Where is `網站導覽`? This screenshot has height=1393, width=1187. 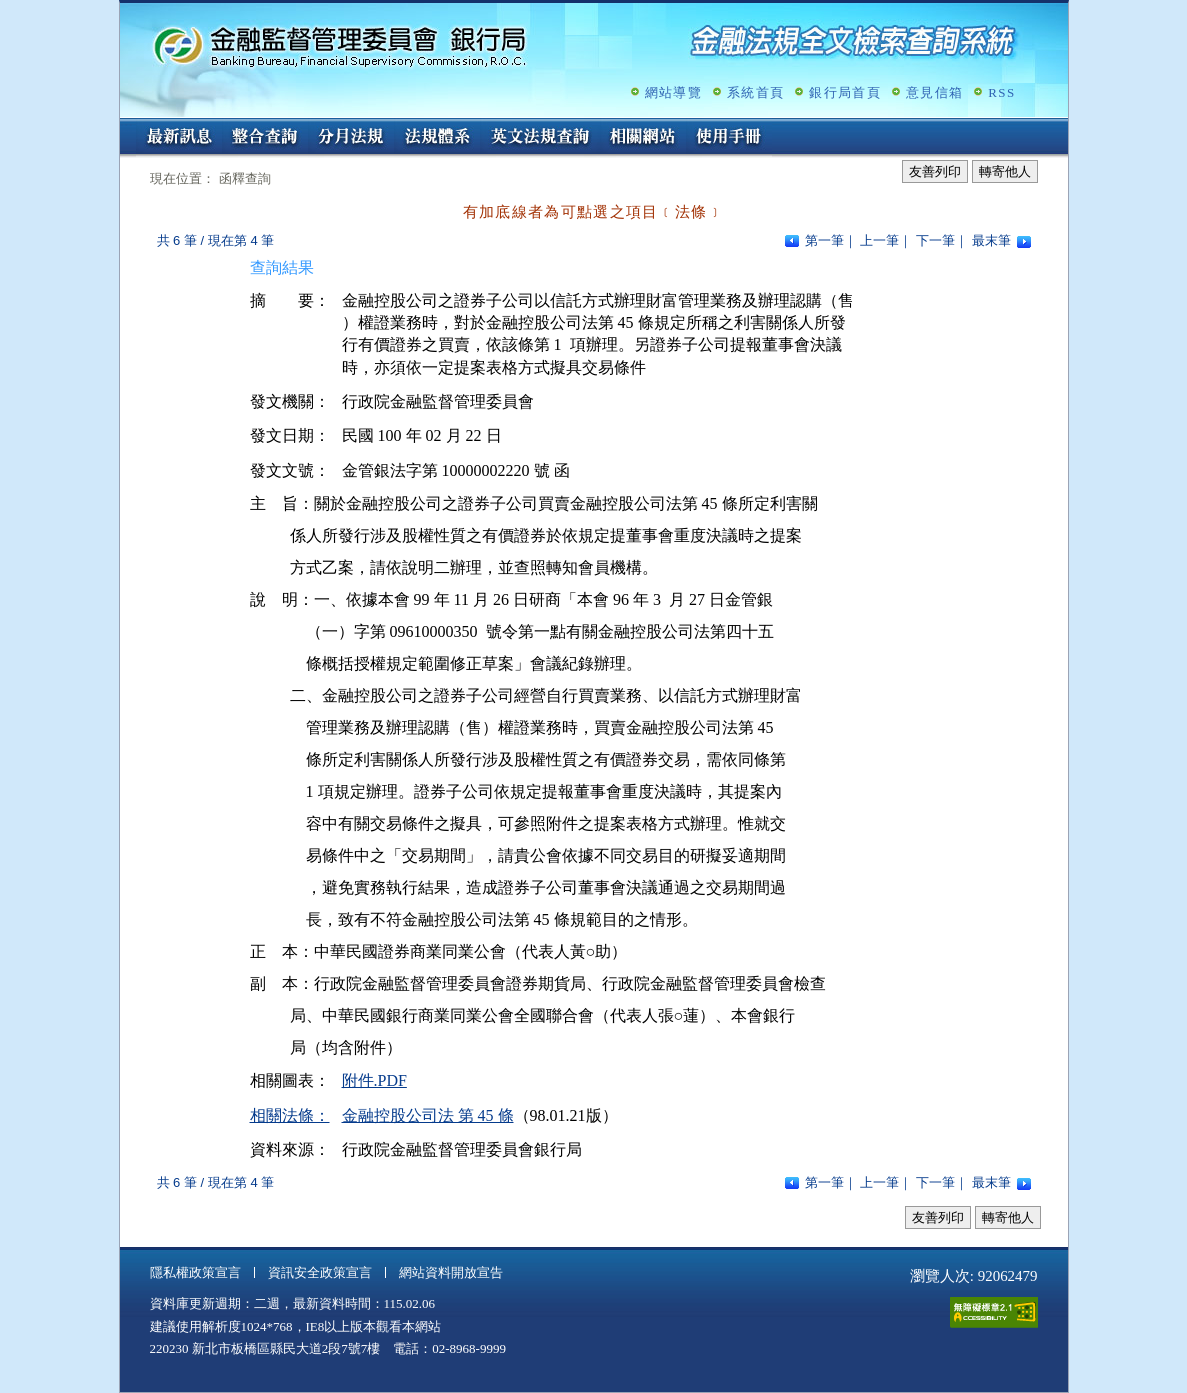
網站導覽 is located at coordinates (673, 92).